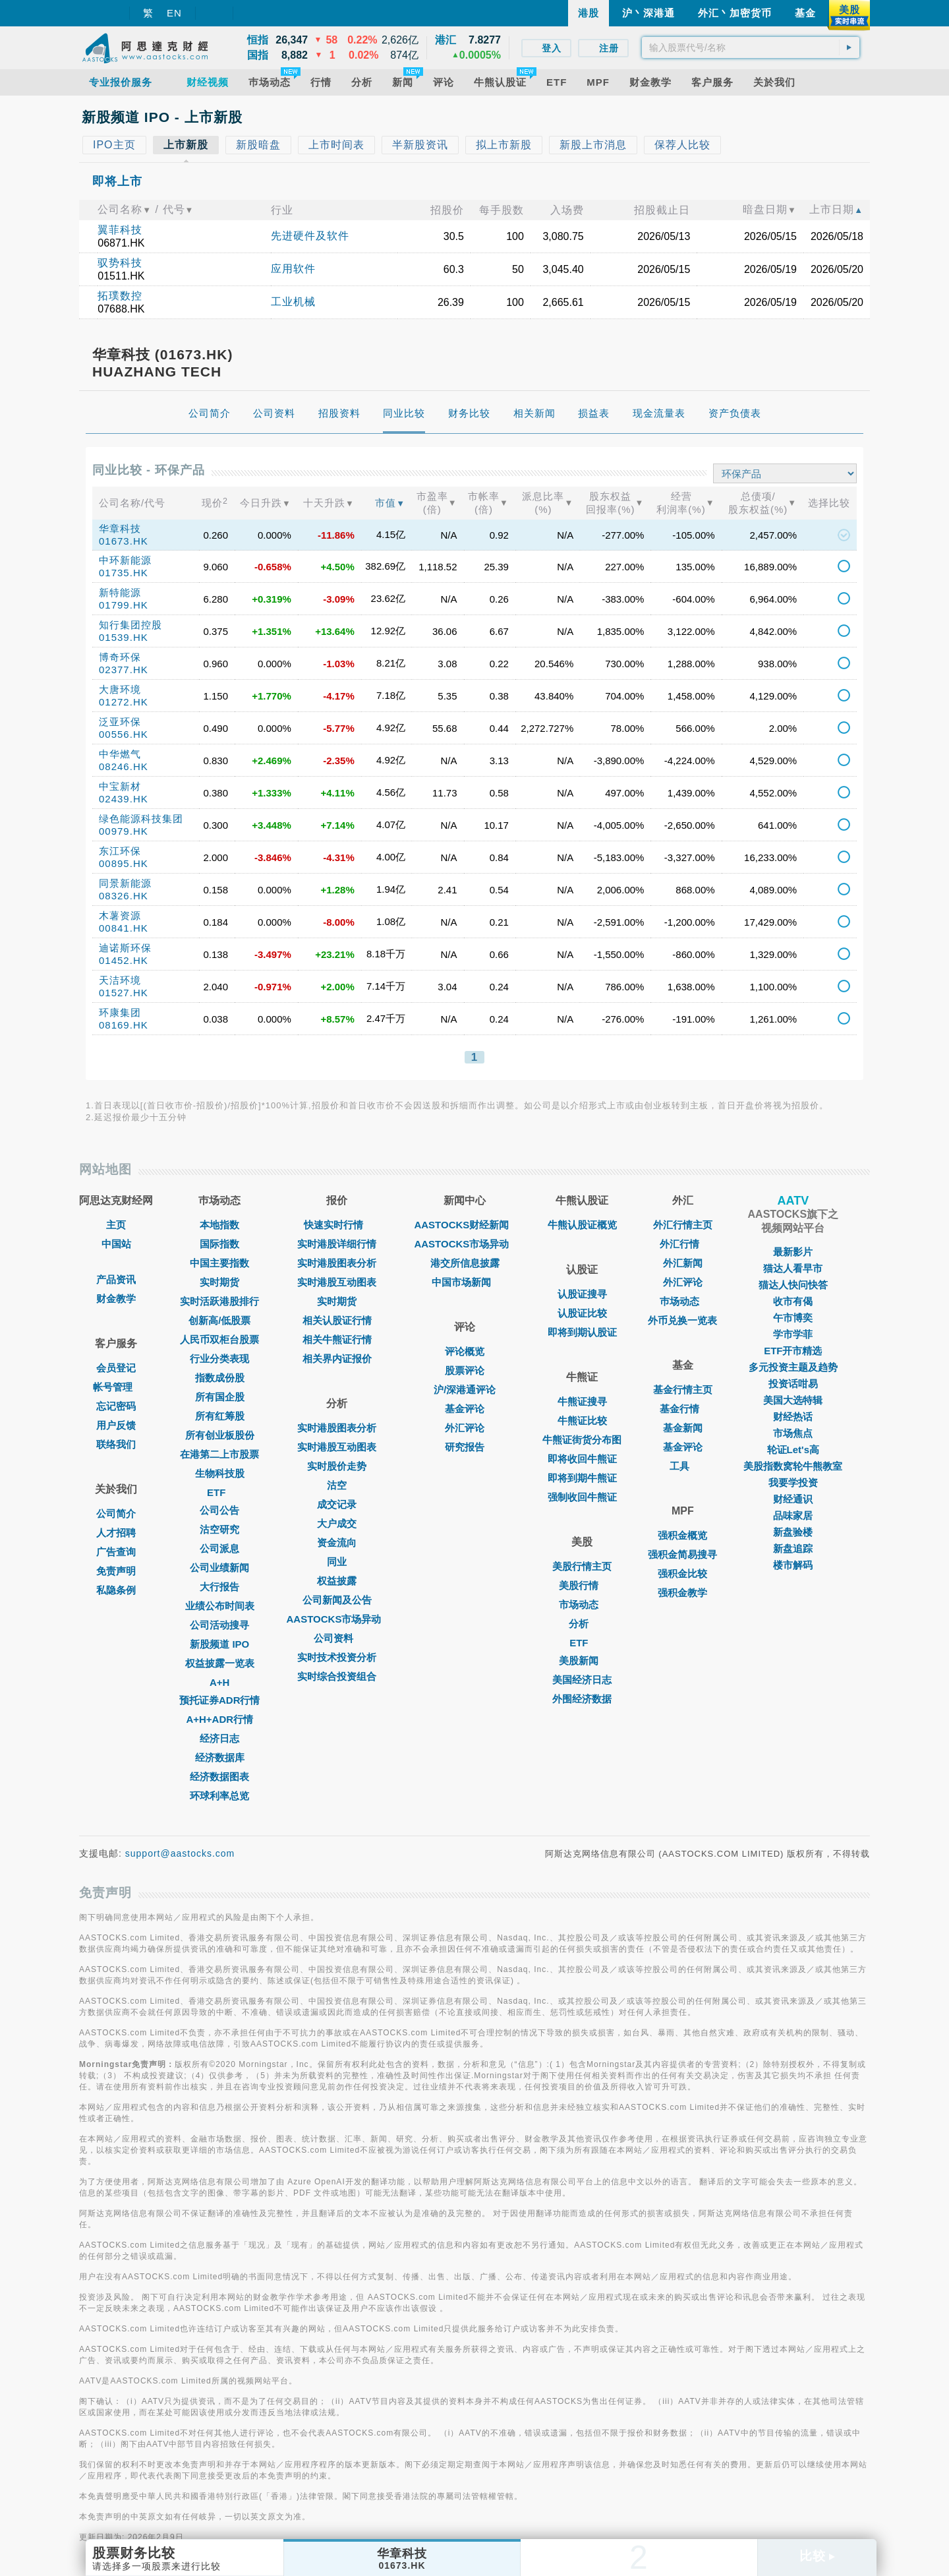  I want to click on 中华燃气, so click(120, 754).